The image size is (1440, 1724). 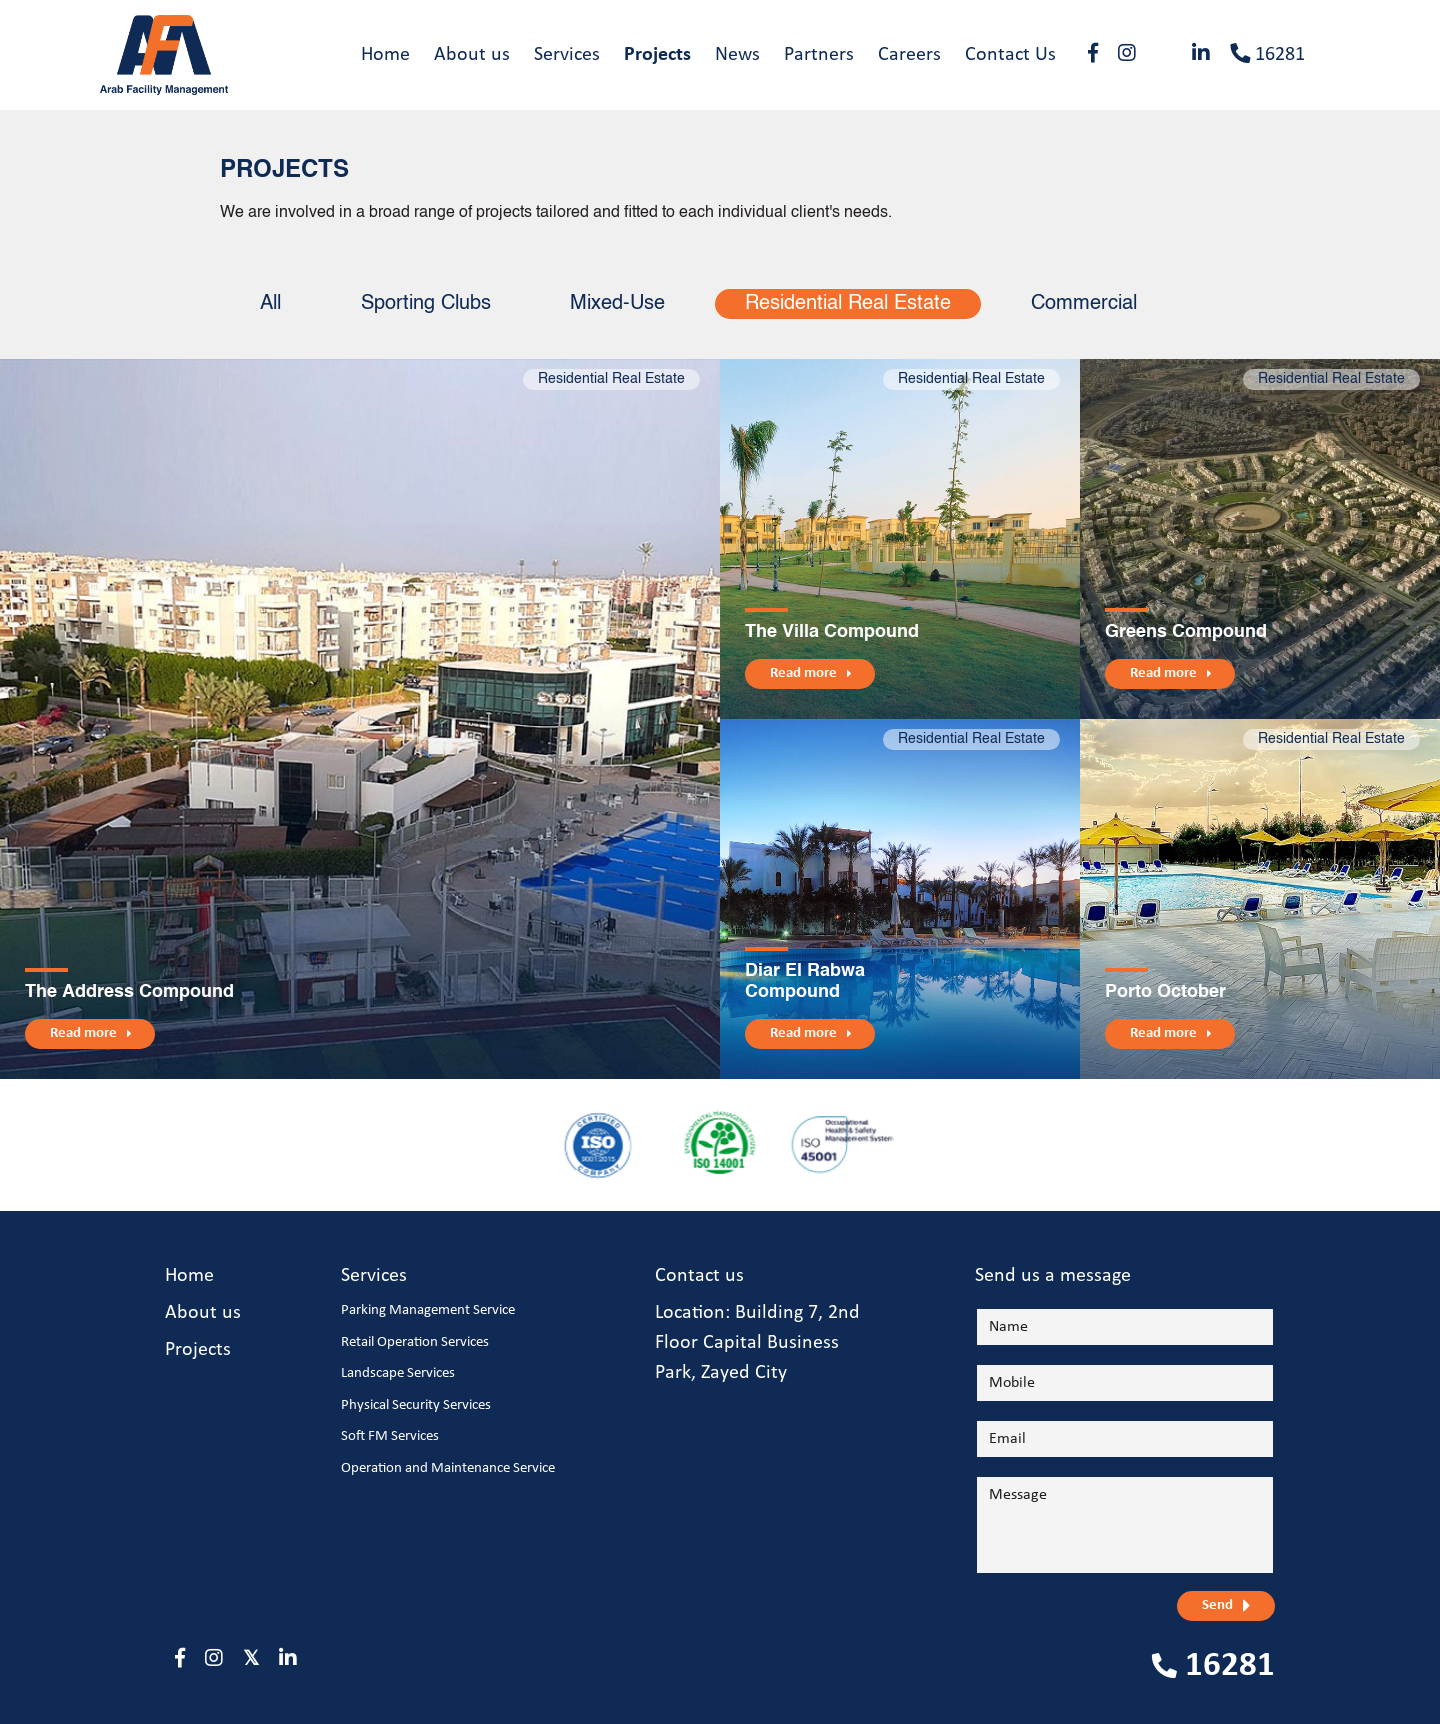 I want to click on Send, so click(x=1217, y=1606).